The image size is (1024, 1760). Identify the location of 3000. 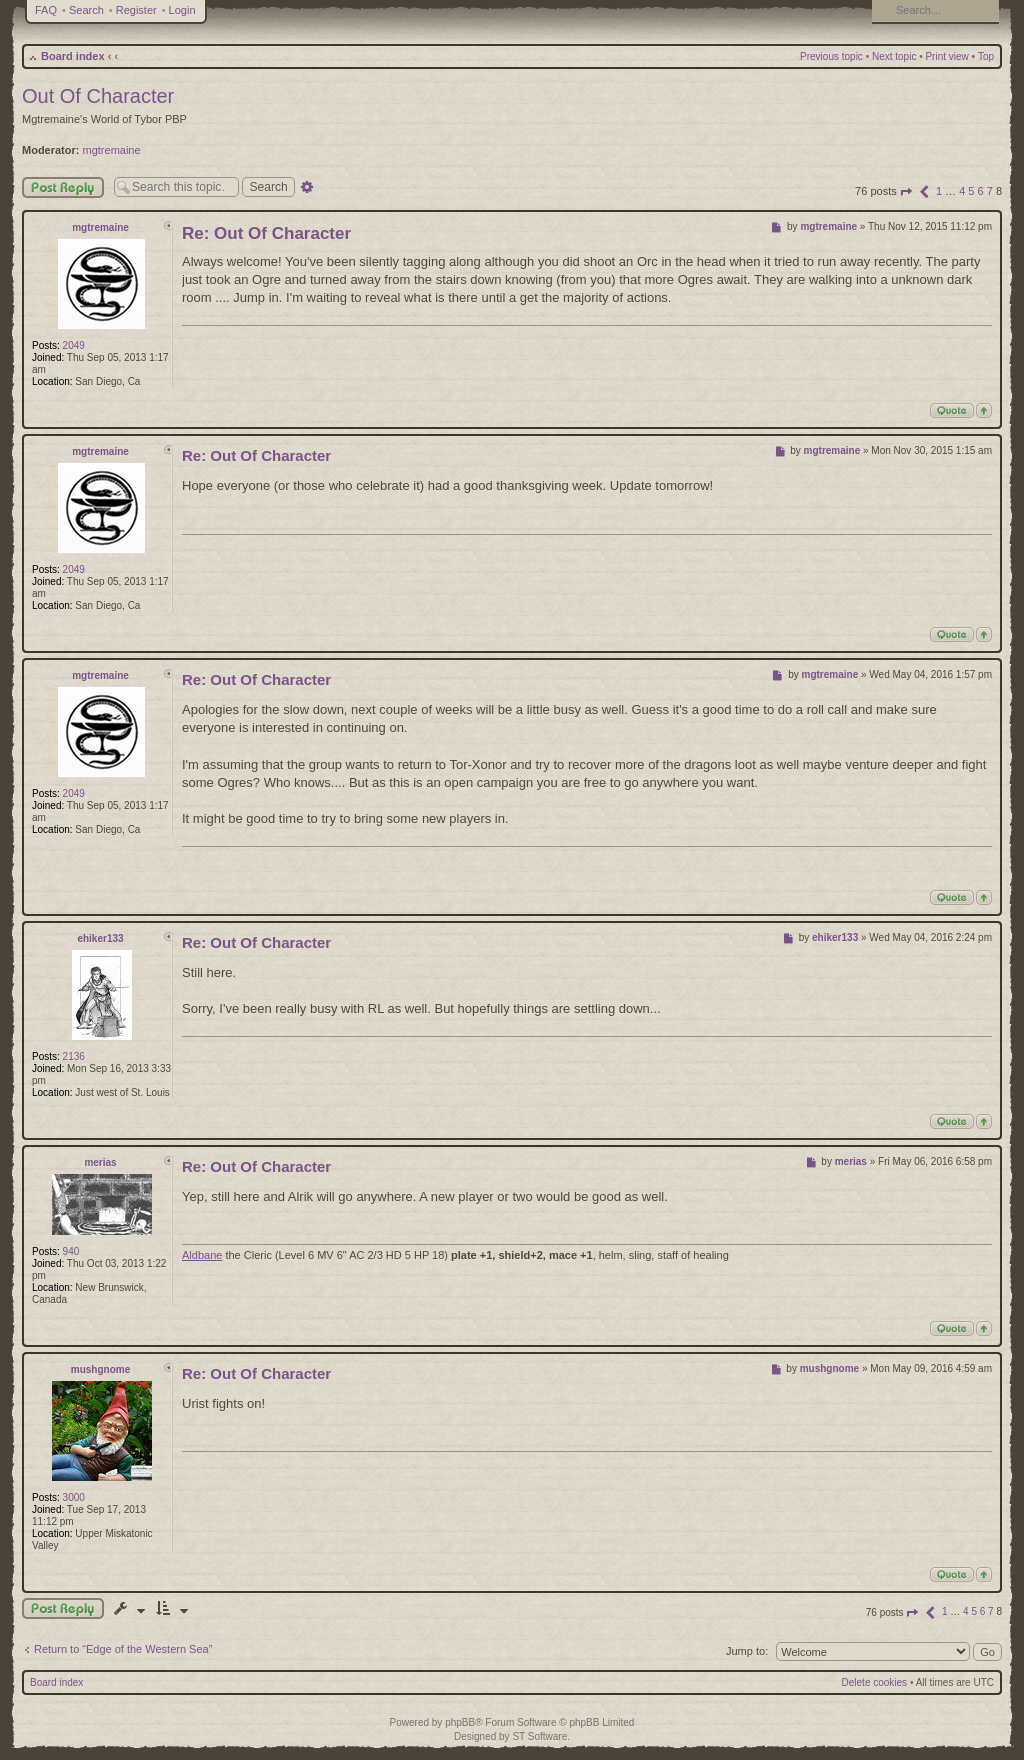
(74, 1497).